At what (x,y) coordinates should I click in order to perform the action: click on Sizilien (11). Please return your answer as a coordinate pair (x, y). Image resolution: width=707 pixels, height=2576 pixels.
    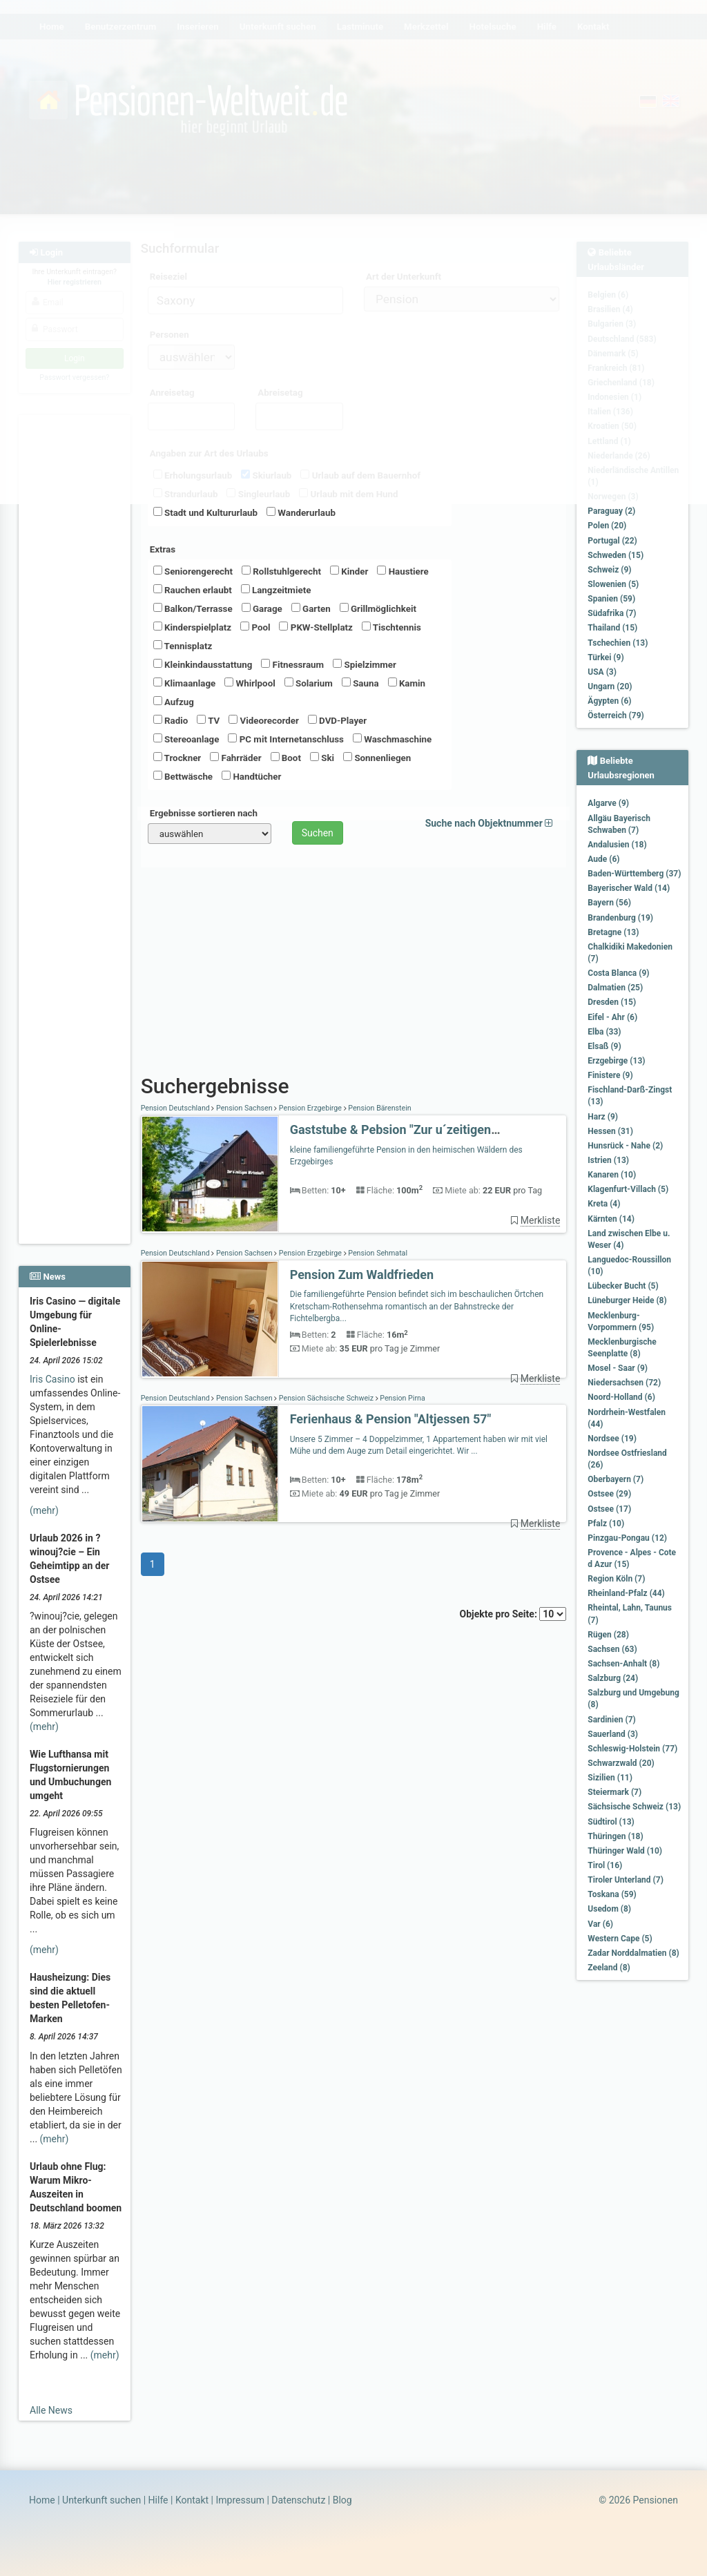
    Looking at the image, I should click on (610, 1777).